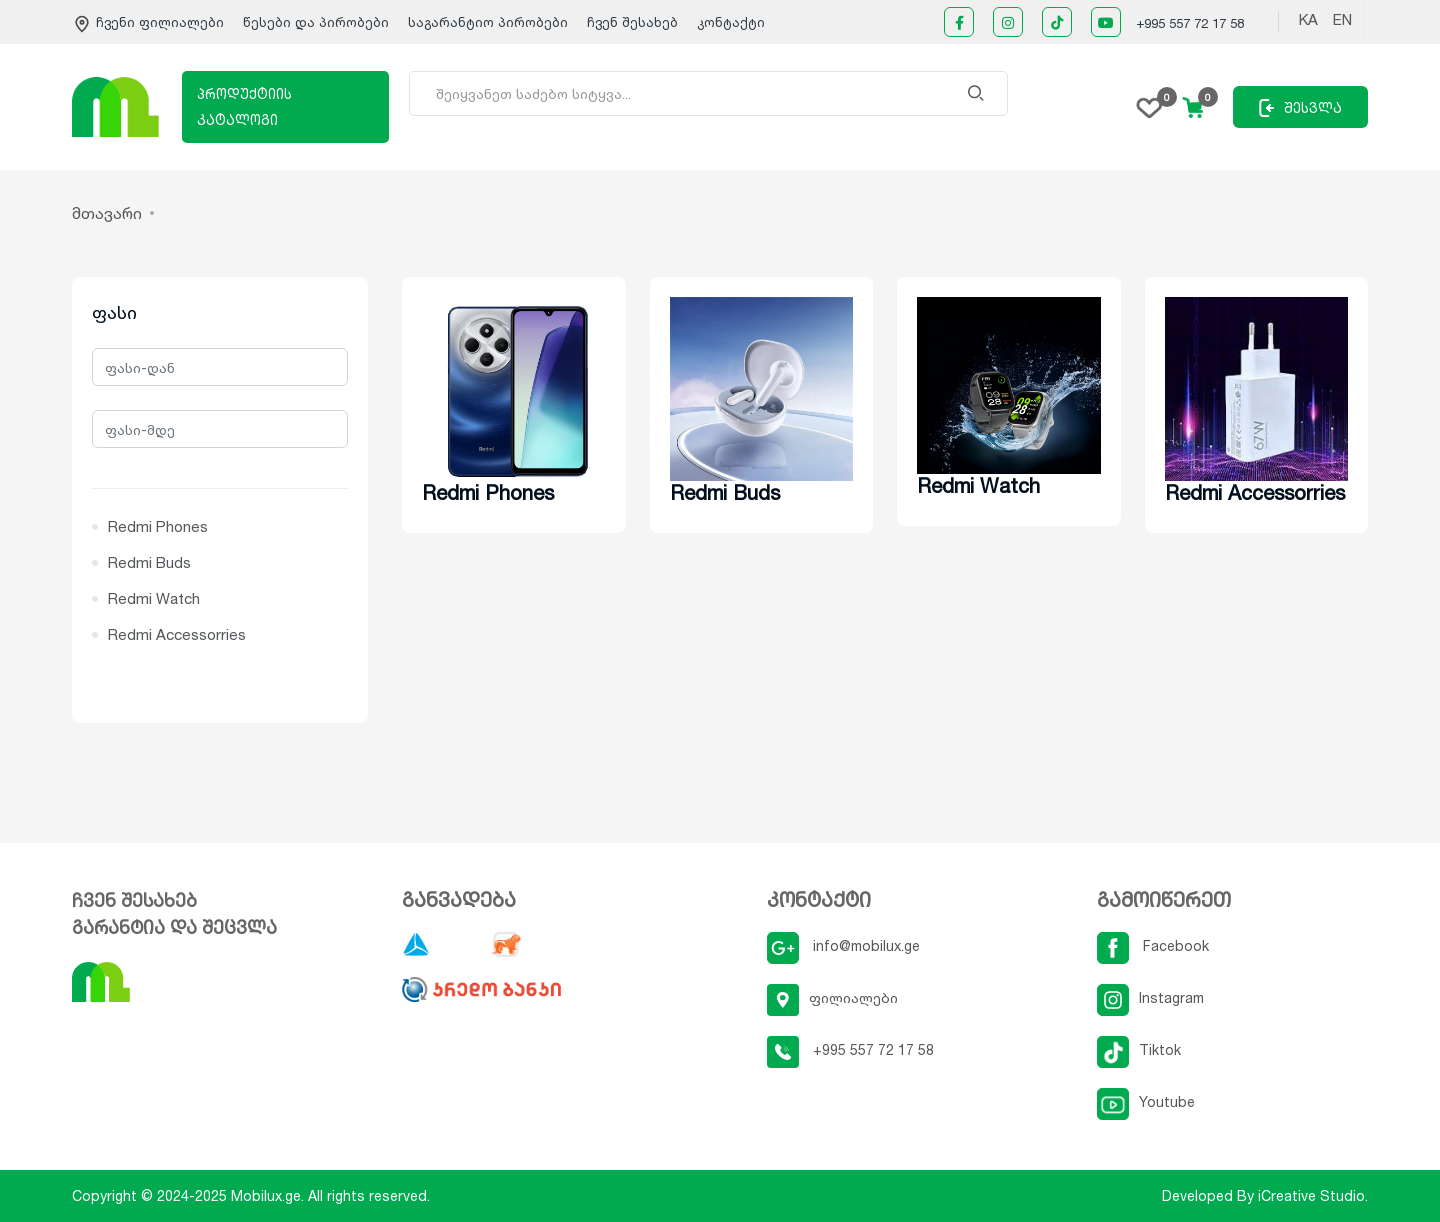 Image resolution: width=1440 pixels, height=1222 pixels. Describe the element at coordinates (1342, 19) in the screenshot. I see `EN` at that location.